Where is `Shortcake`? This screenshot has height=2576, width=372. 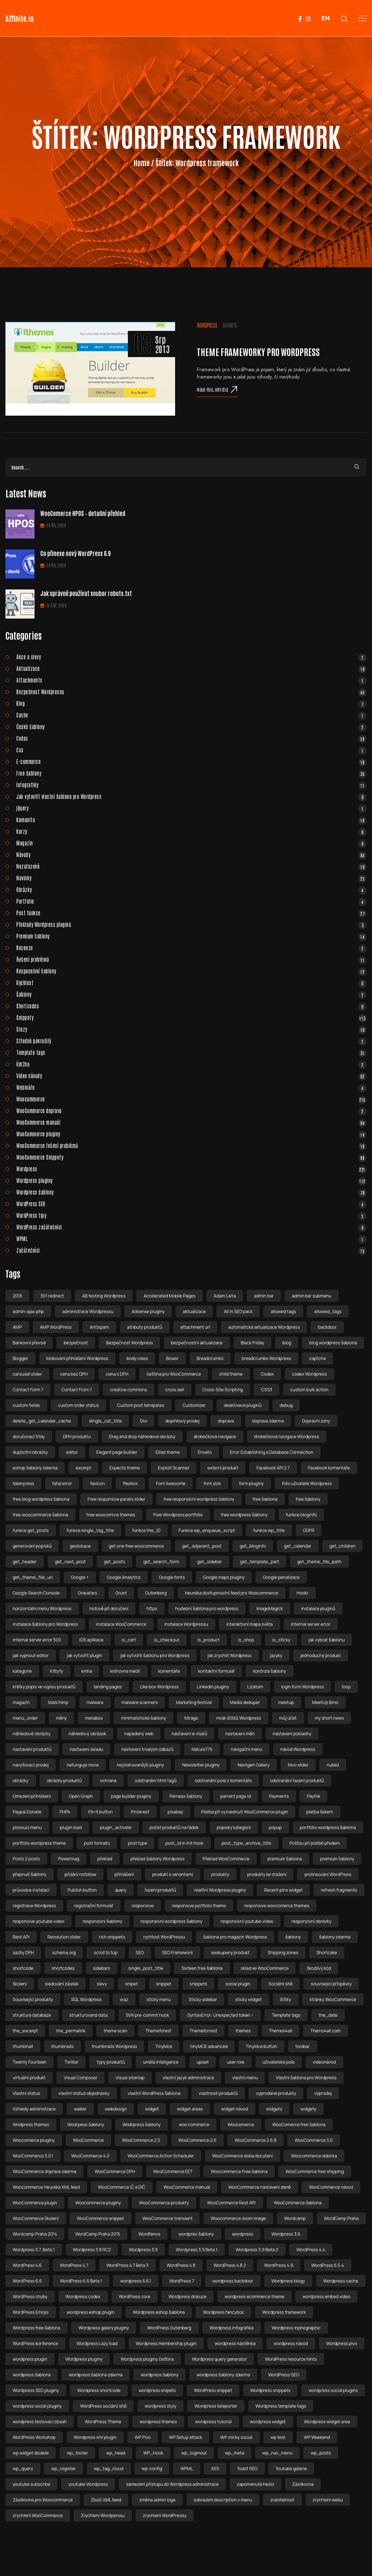 Shortcake is located at coordinates (326, 1952).